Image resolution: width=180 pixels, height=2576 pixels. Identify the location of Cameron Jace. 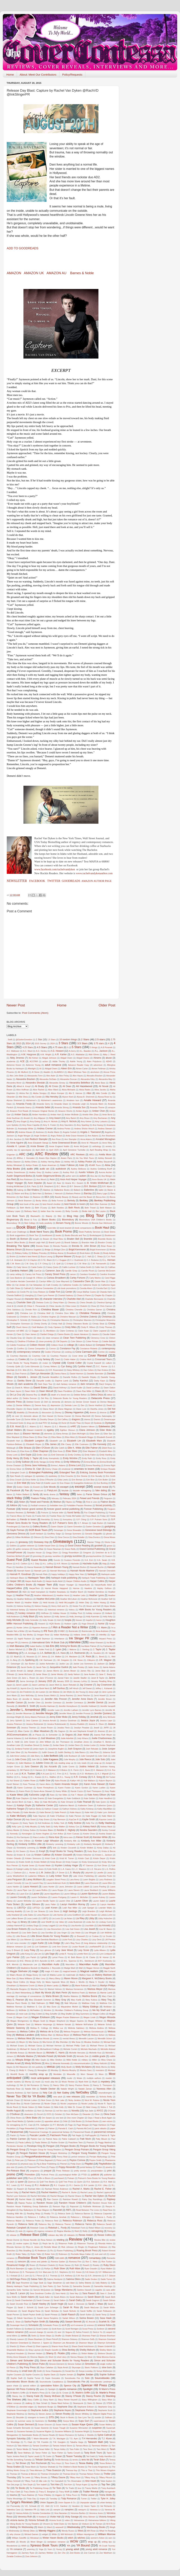
(52, 1270).